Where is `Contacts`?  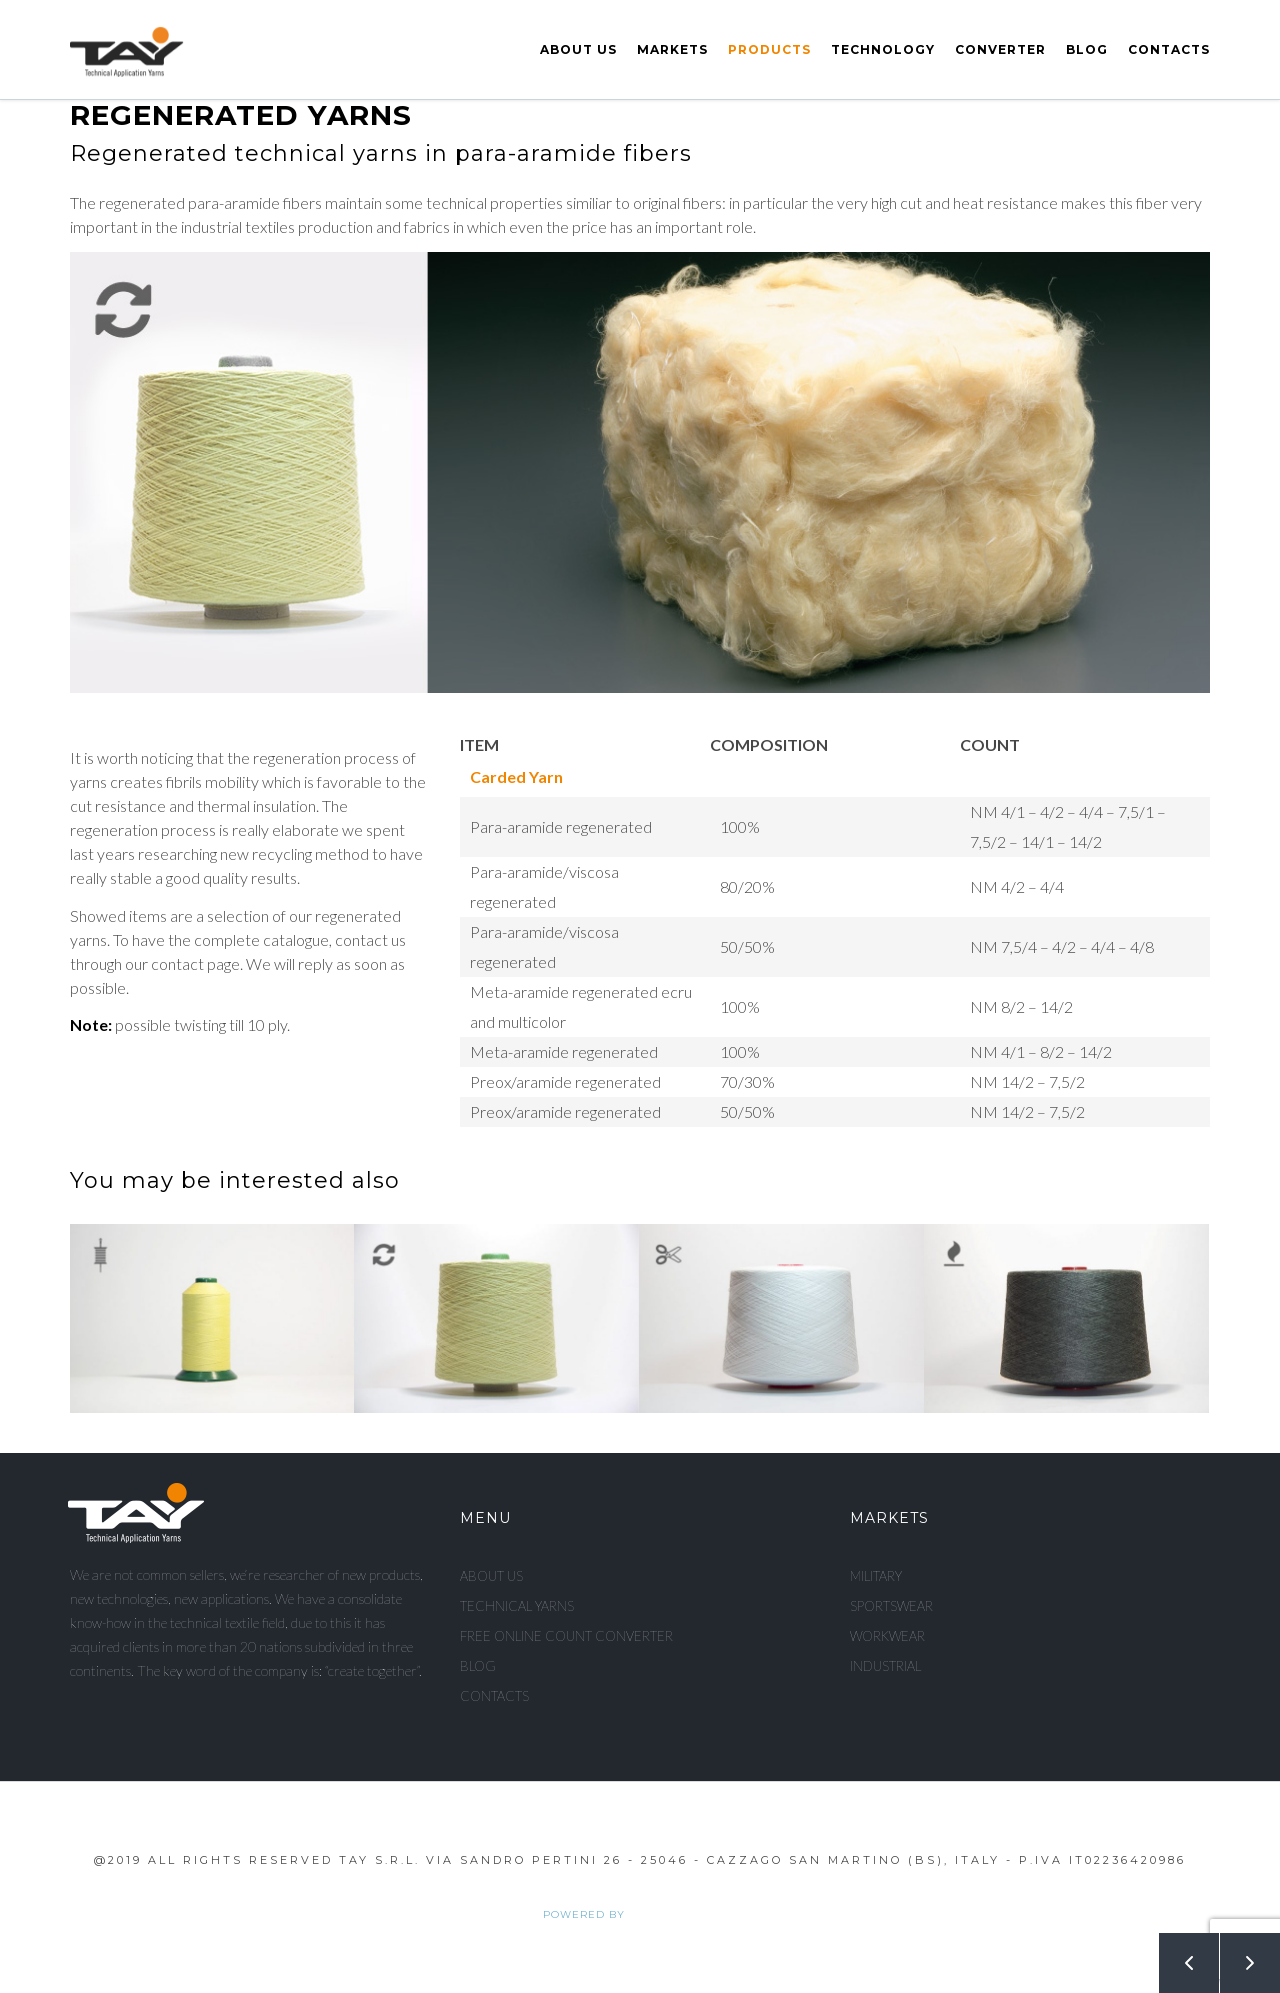 Contacts is located at coordinates (1169, 49).